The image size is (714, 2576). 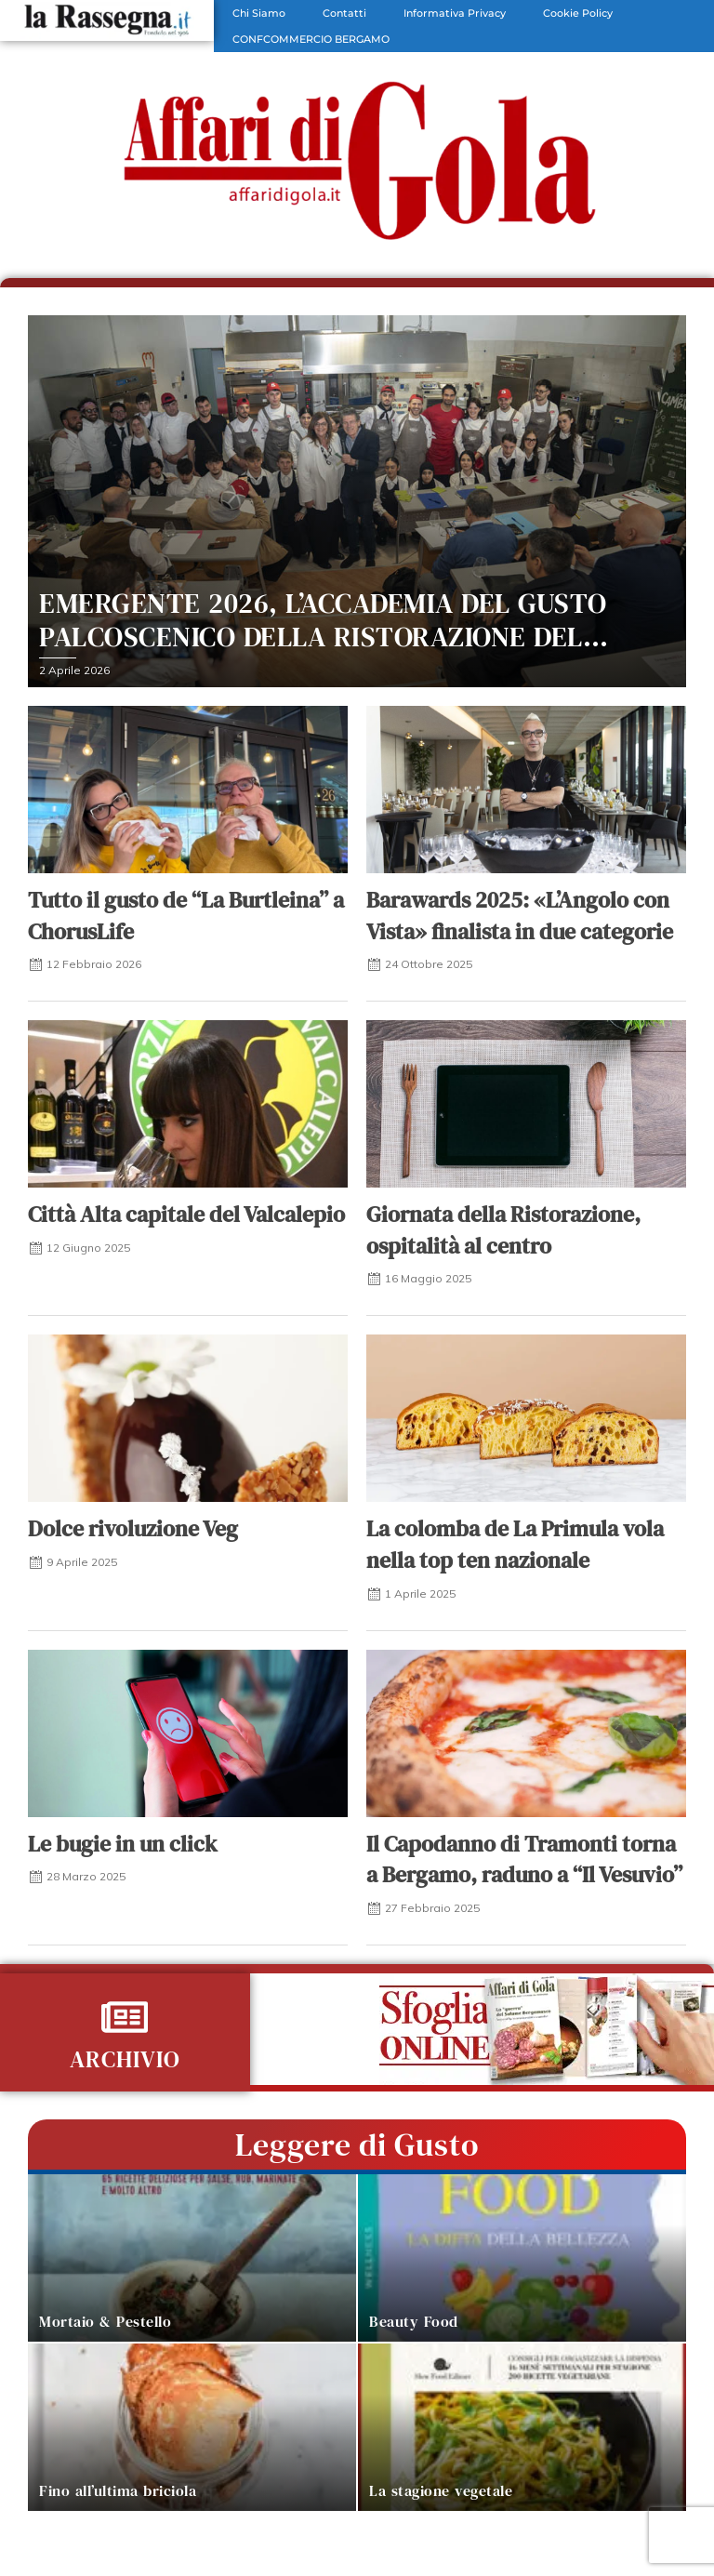 What do you see at coordinates (133, 1528) in the screenshot?
I see `Dolce rivoluzione Veg` at bounding box center [133, 1528].